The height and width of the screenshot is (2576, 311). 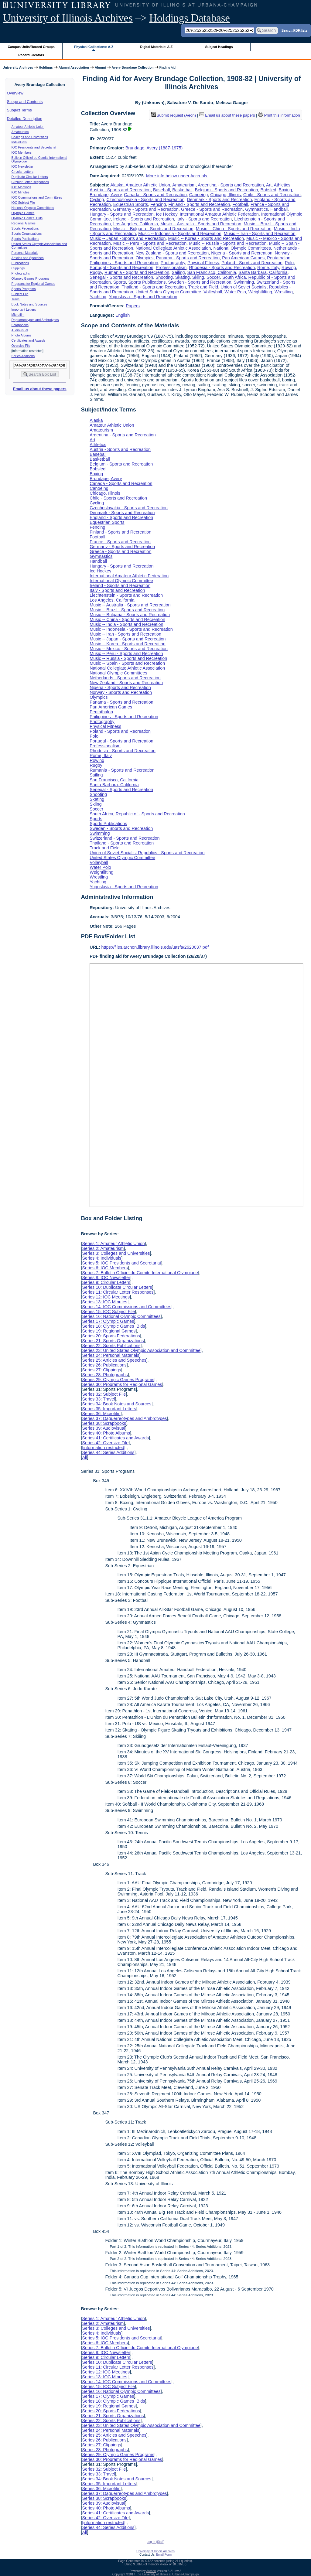 I want to click on Series 20: Sports Federations, so click(x=111, y=1335).